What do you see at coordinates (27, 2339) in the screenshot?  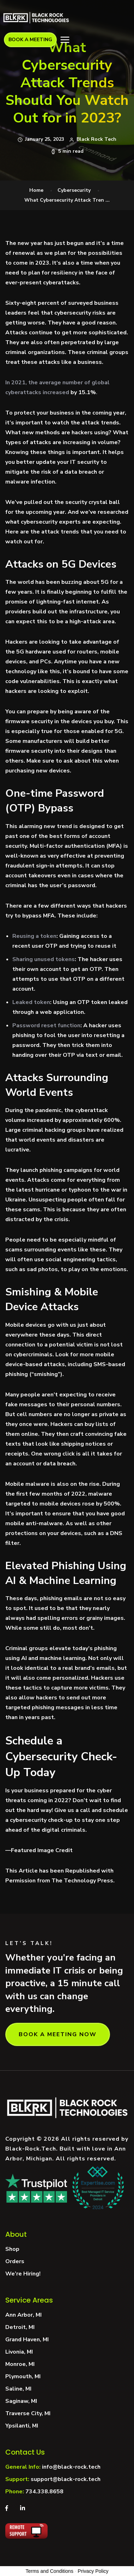 I see `Grand Haven, MI` at bounding box center [27, 2339].